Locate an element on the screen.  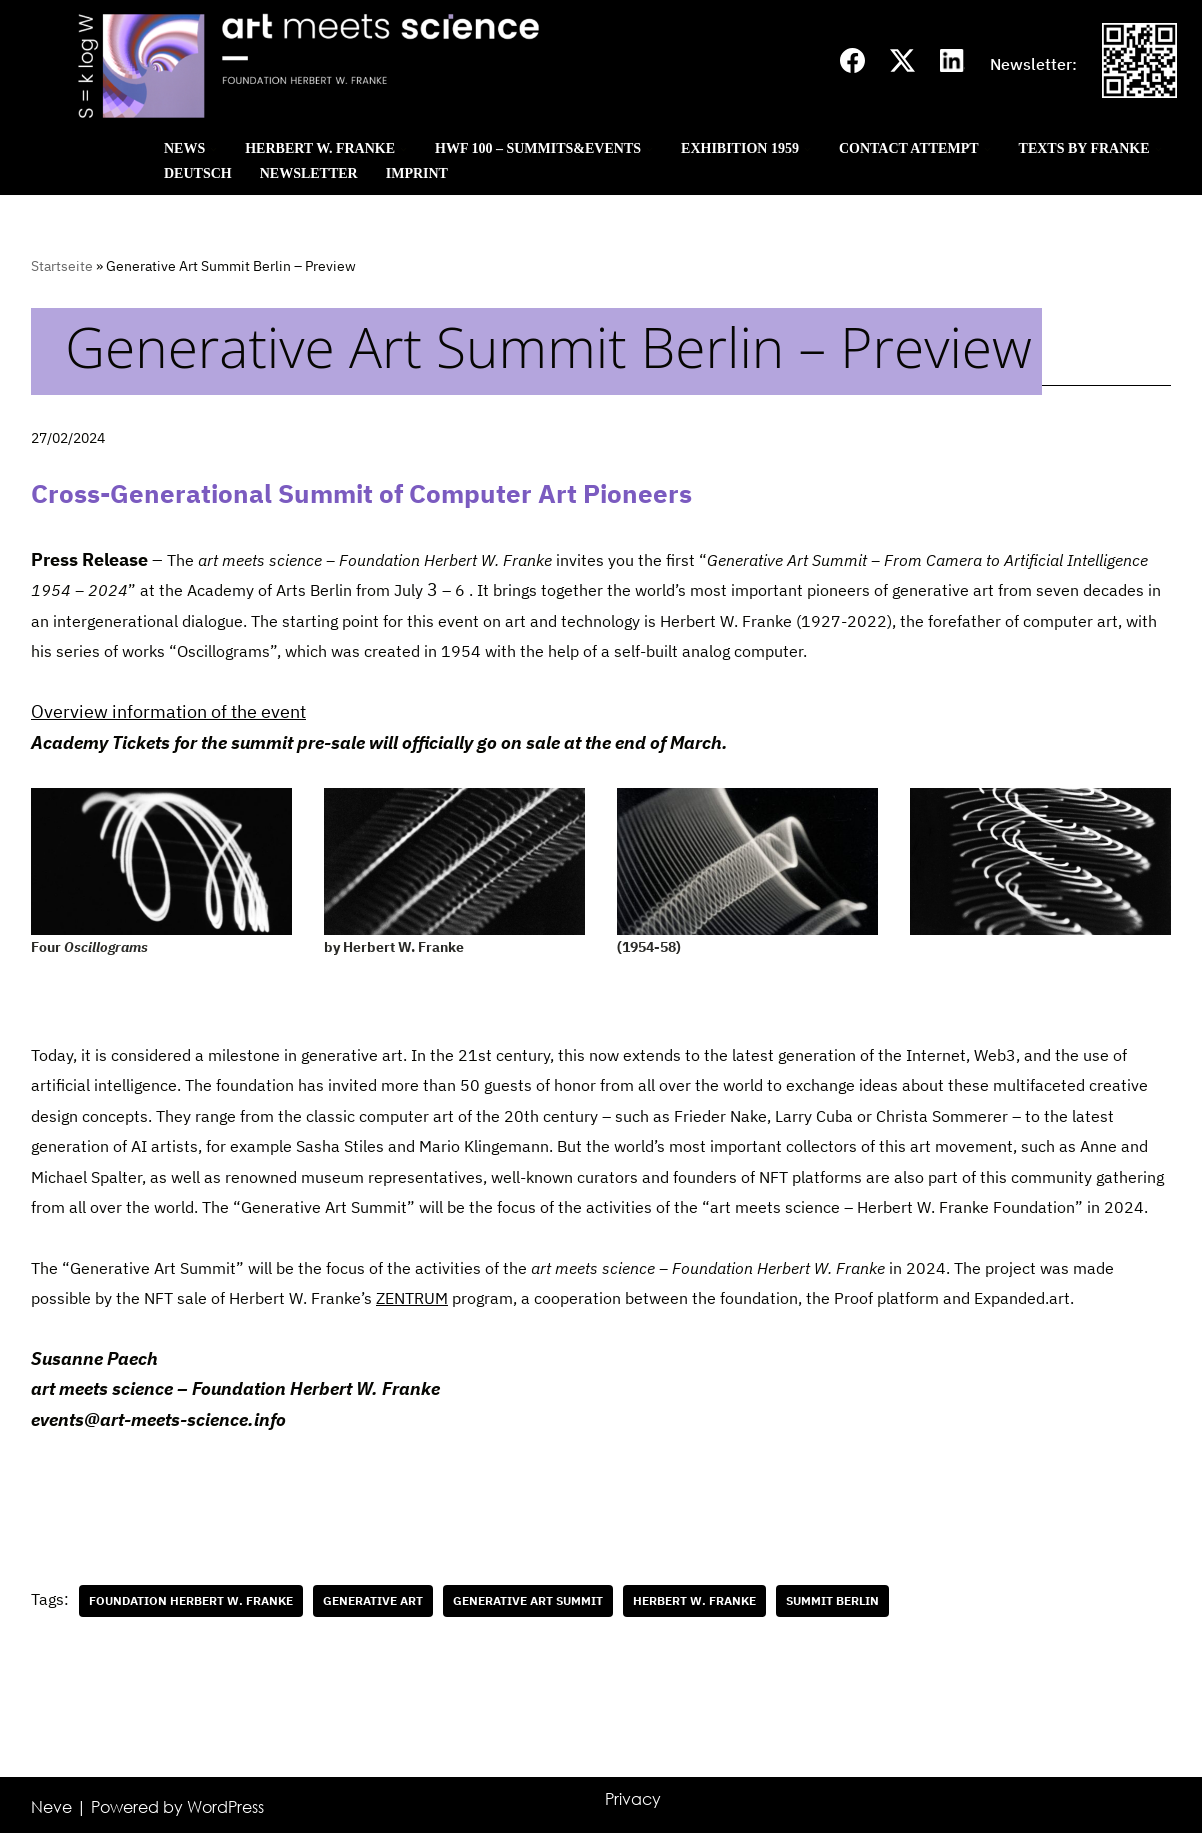
Startseite is located at coordinates (62, 266).